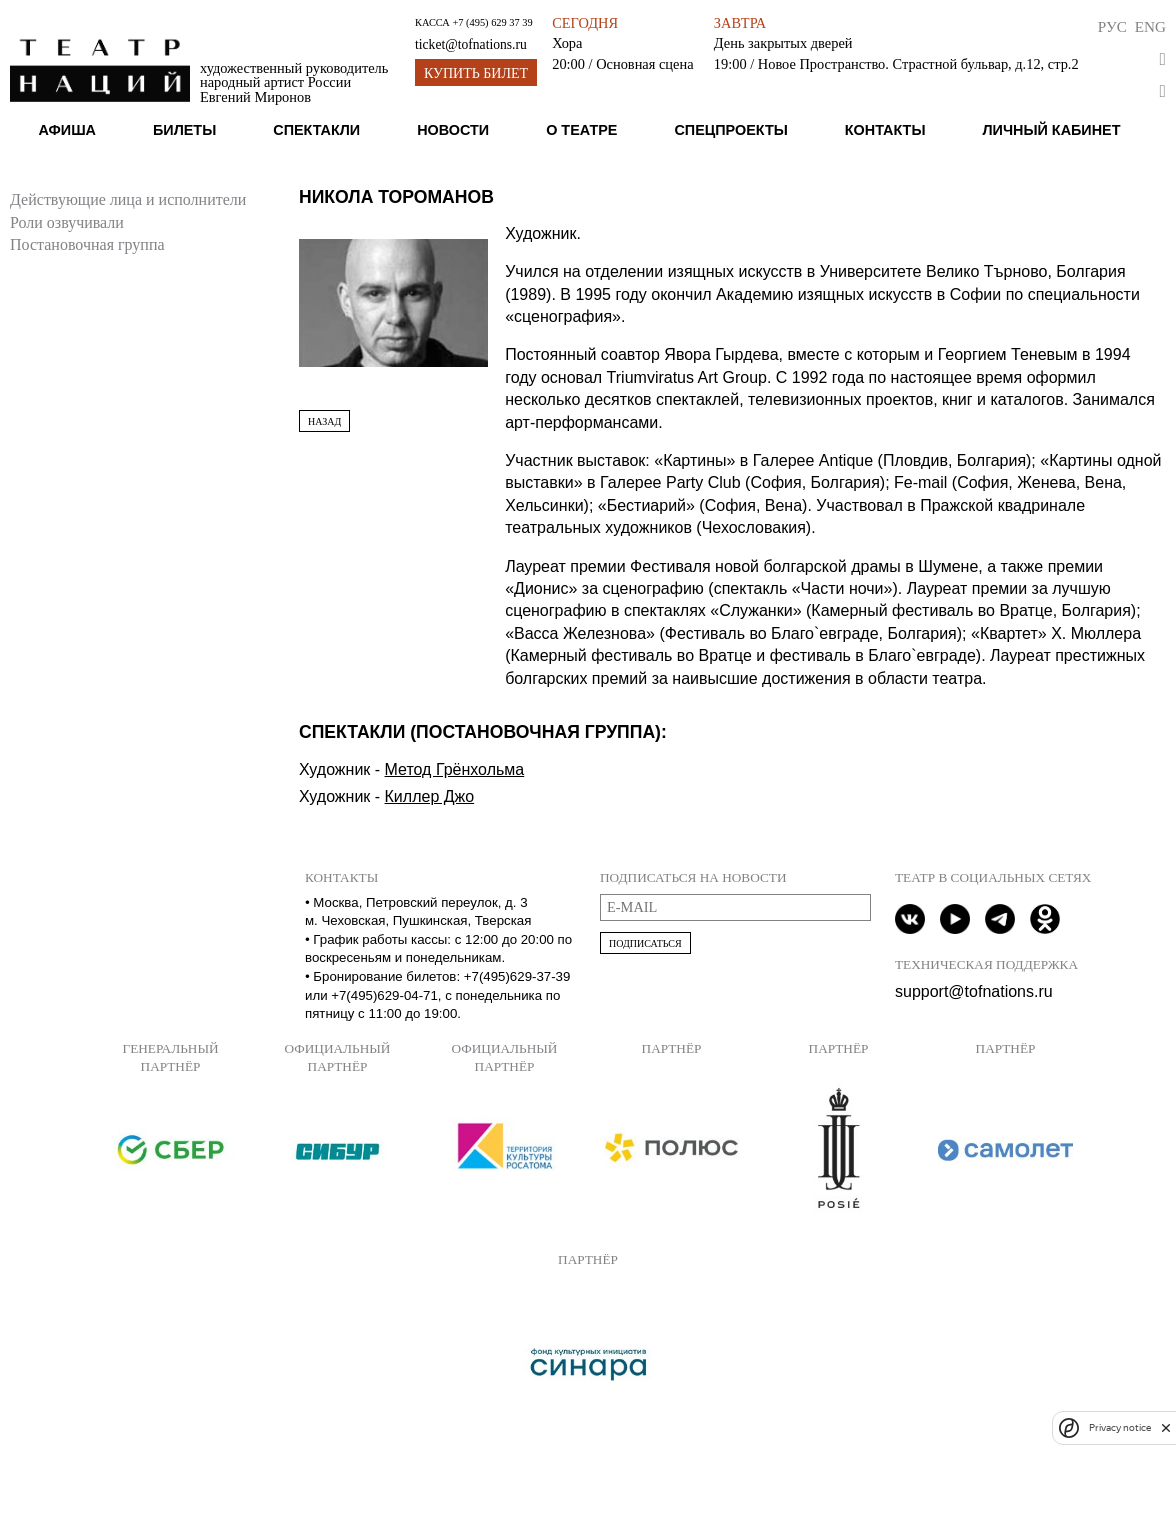 The height and width of the screenshot is (1521, 1176). Describe the element at coordinates (128, 199) in the screenshot. I see `Действующие лица и исполнители` at that location.